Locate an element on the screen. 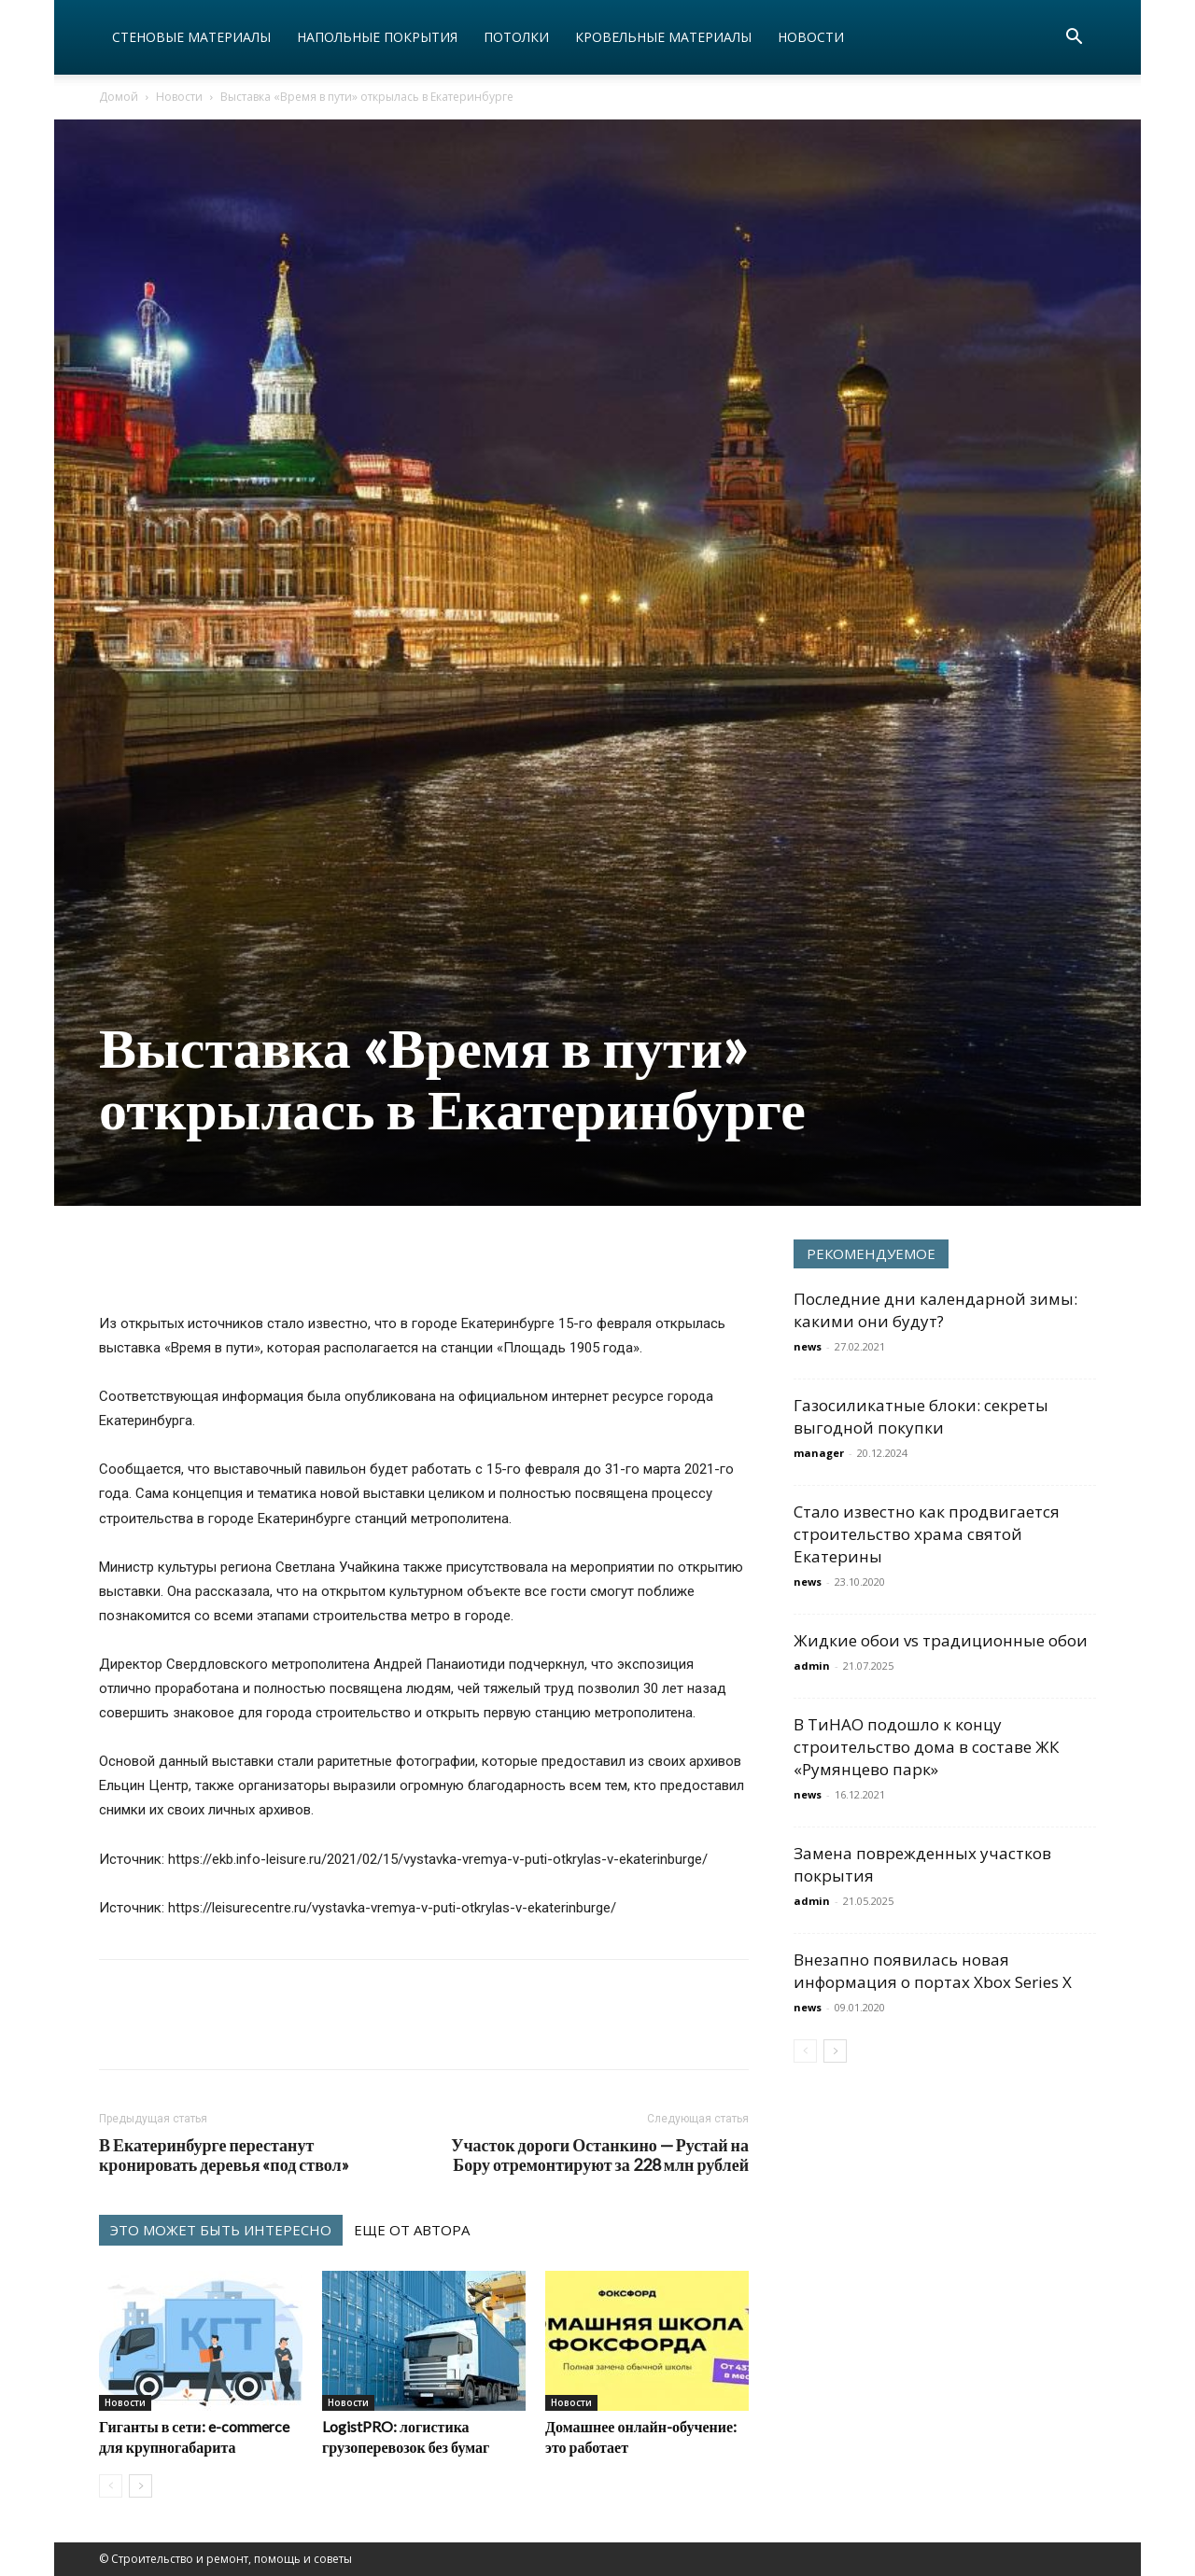 This screenshot has width=1195, height=2576. Внезапно появилась новая информация о портах Xbox Series X is located at coordinates (933, 1971).